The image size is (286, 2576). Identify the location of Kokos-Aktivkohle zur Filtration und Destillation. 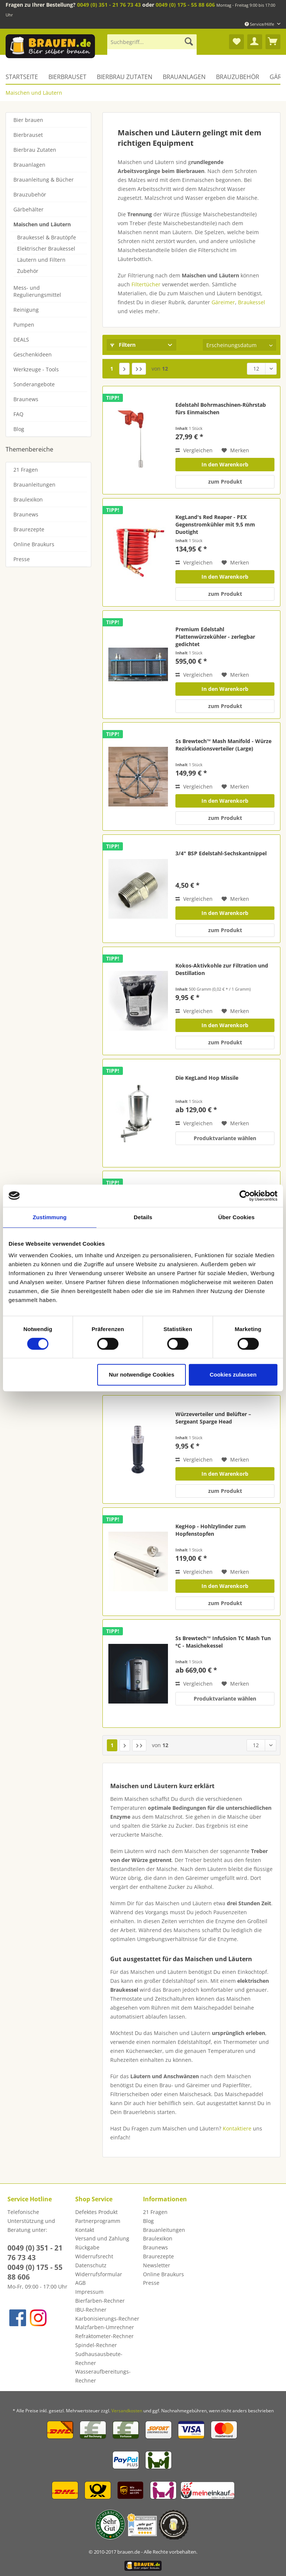
(221, 969).